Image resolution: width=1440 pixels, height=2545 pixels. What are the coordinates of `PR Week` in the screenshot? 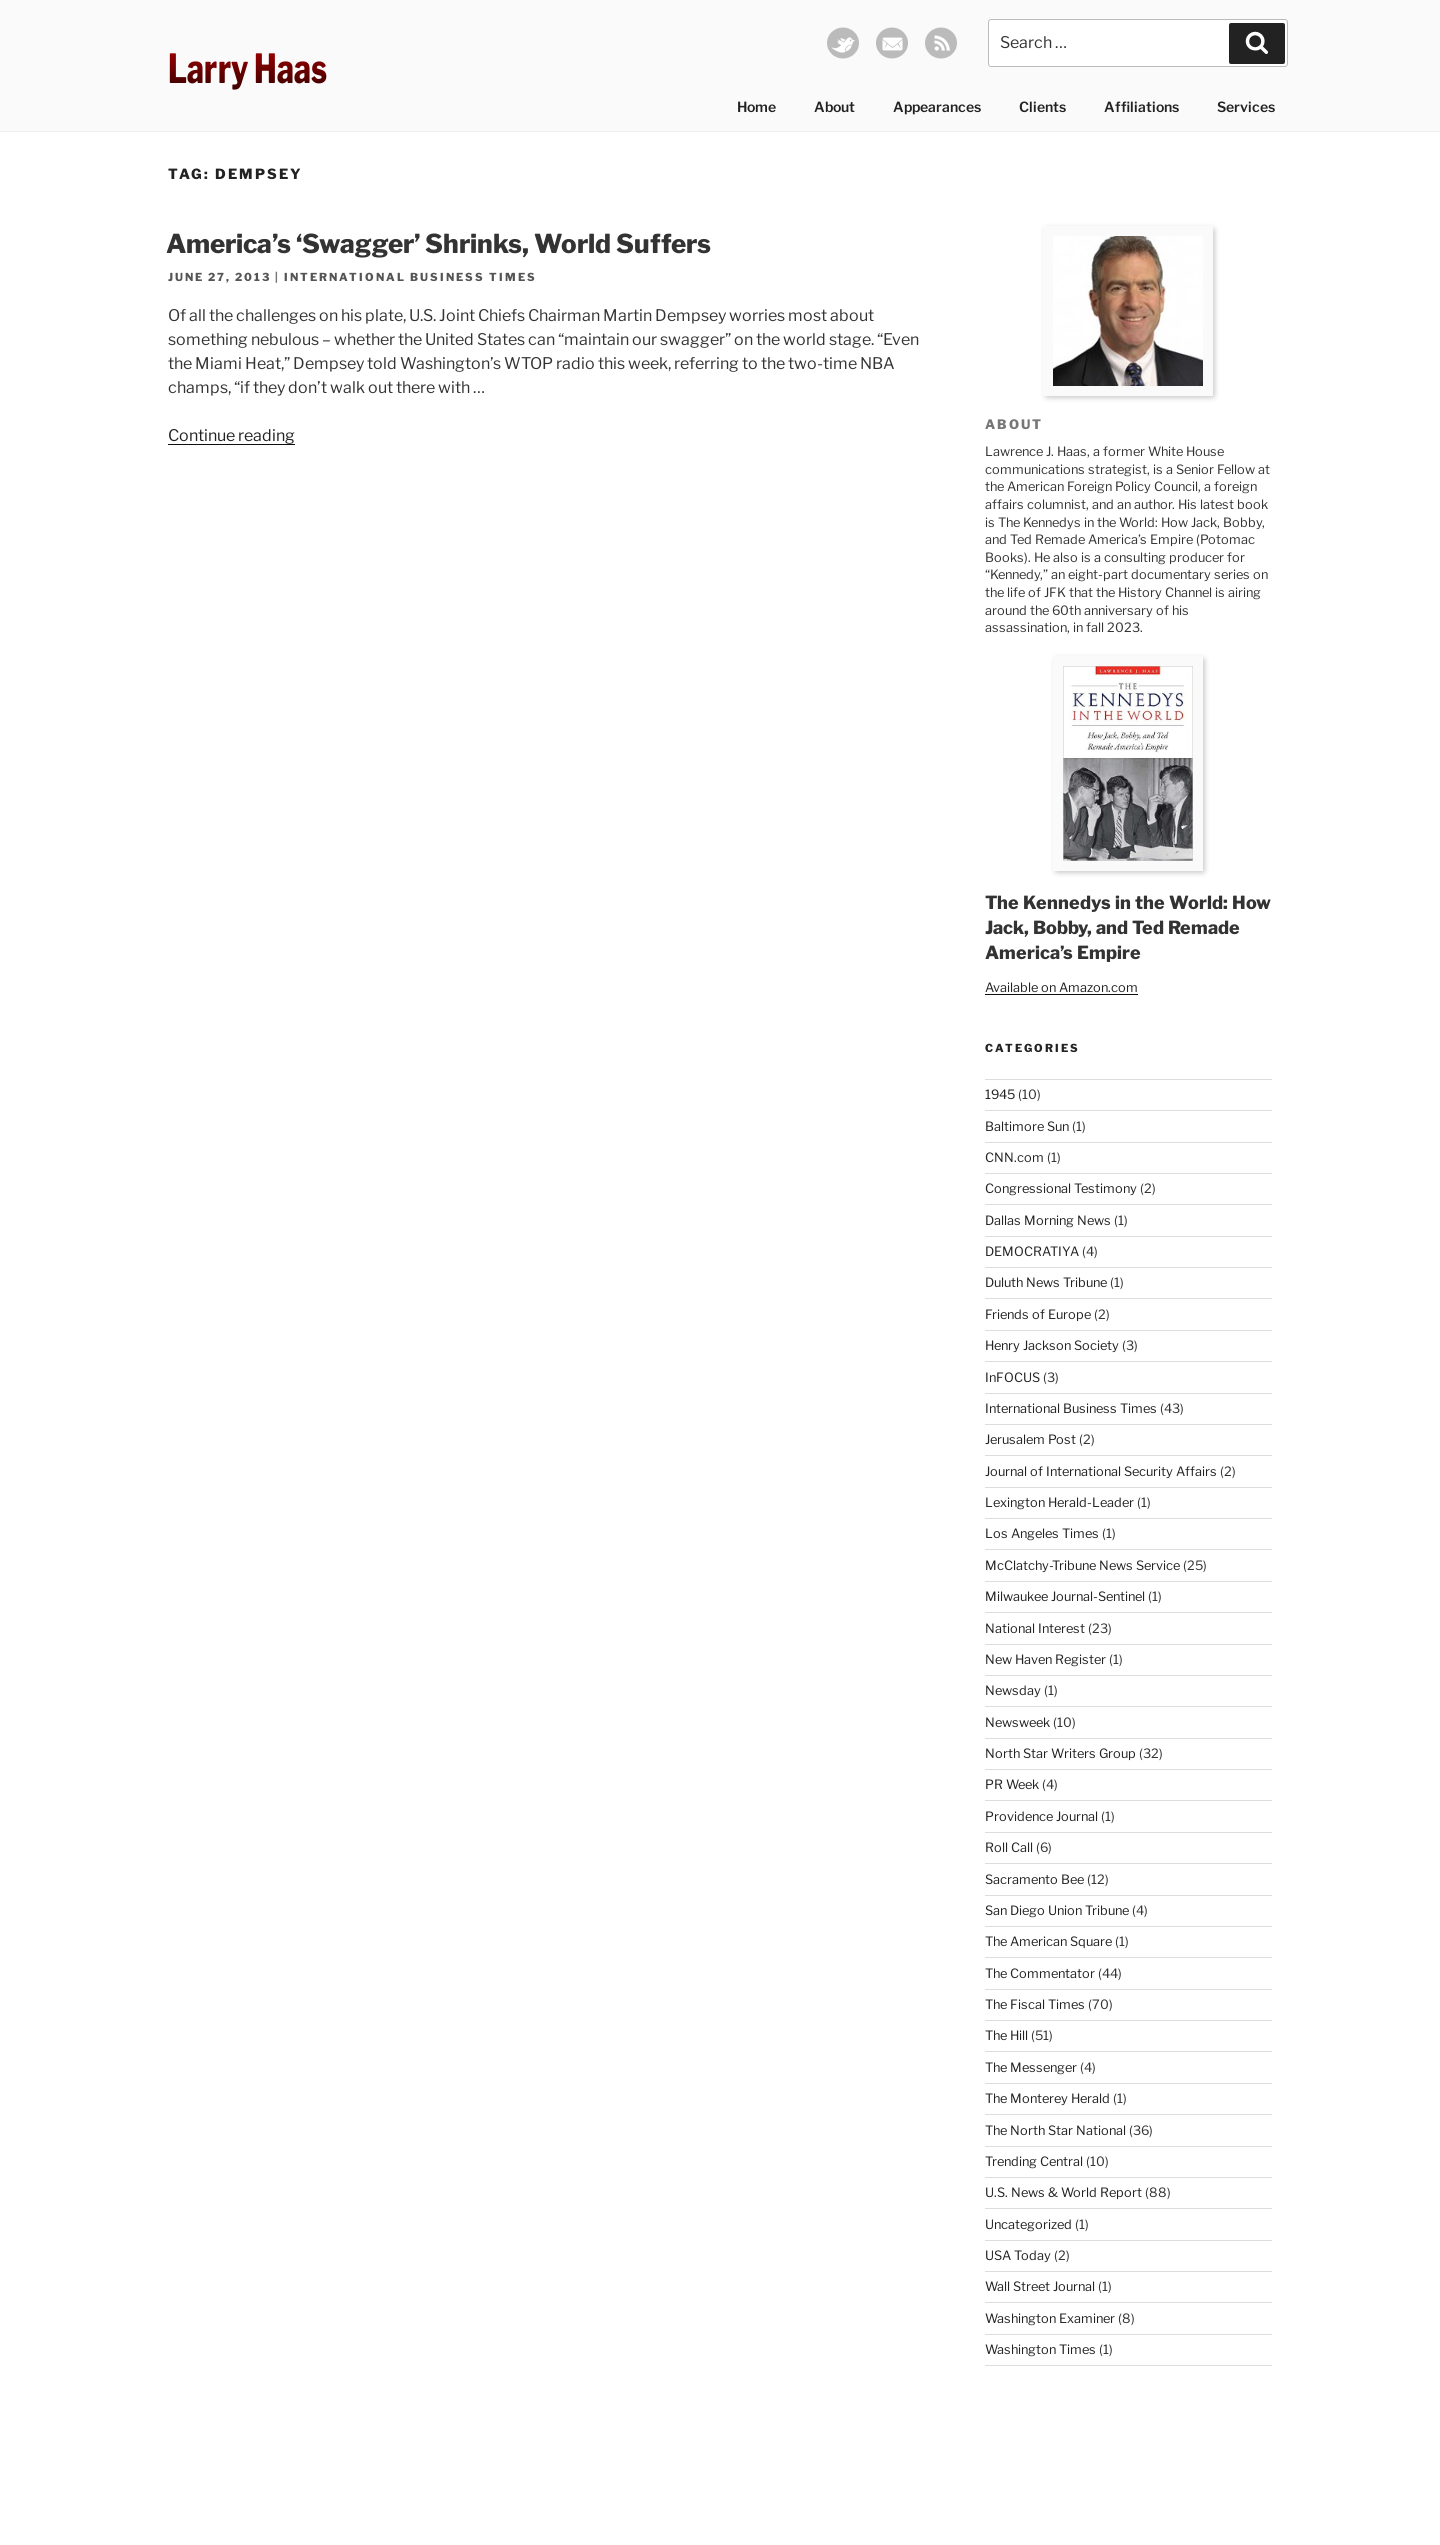 It's located at (1012, 1784).